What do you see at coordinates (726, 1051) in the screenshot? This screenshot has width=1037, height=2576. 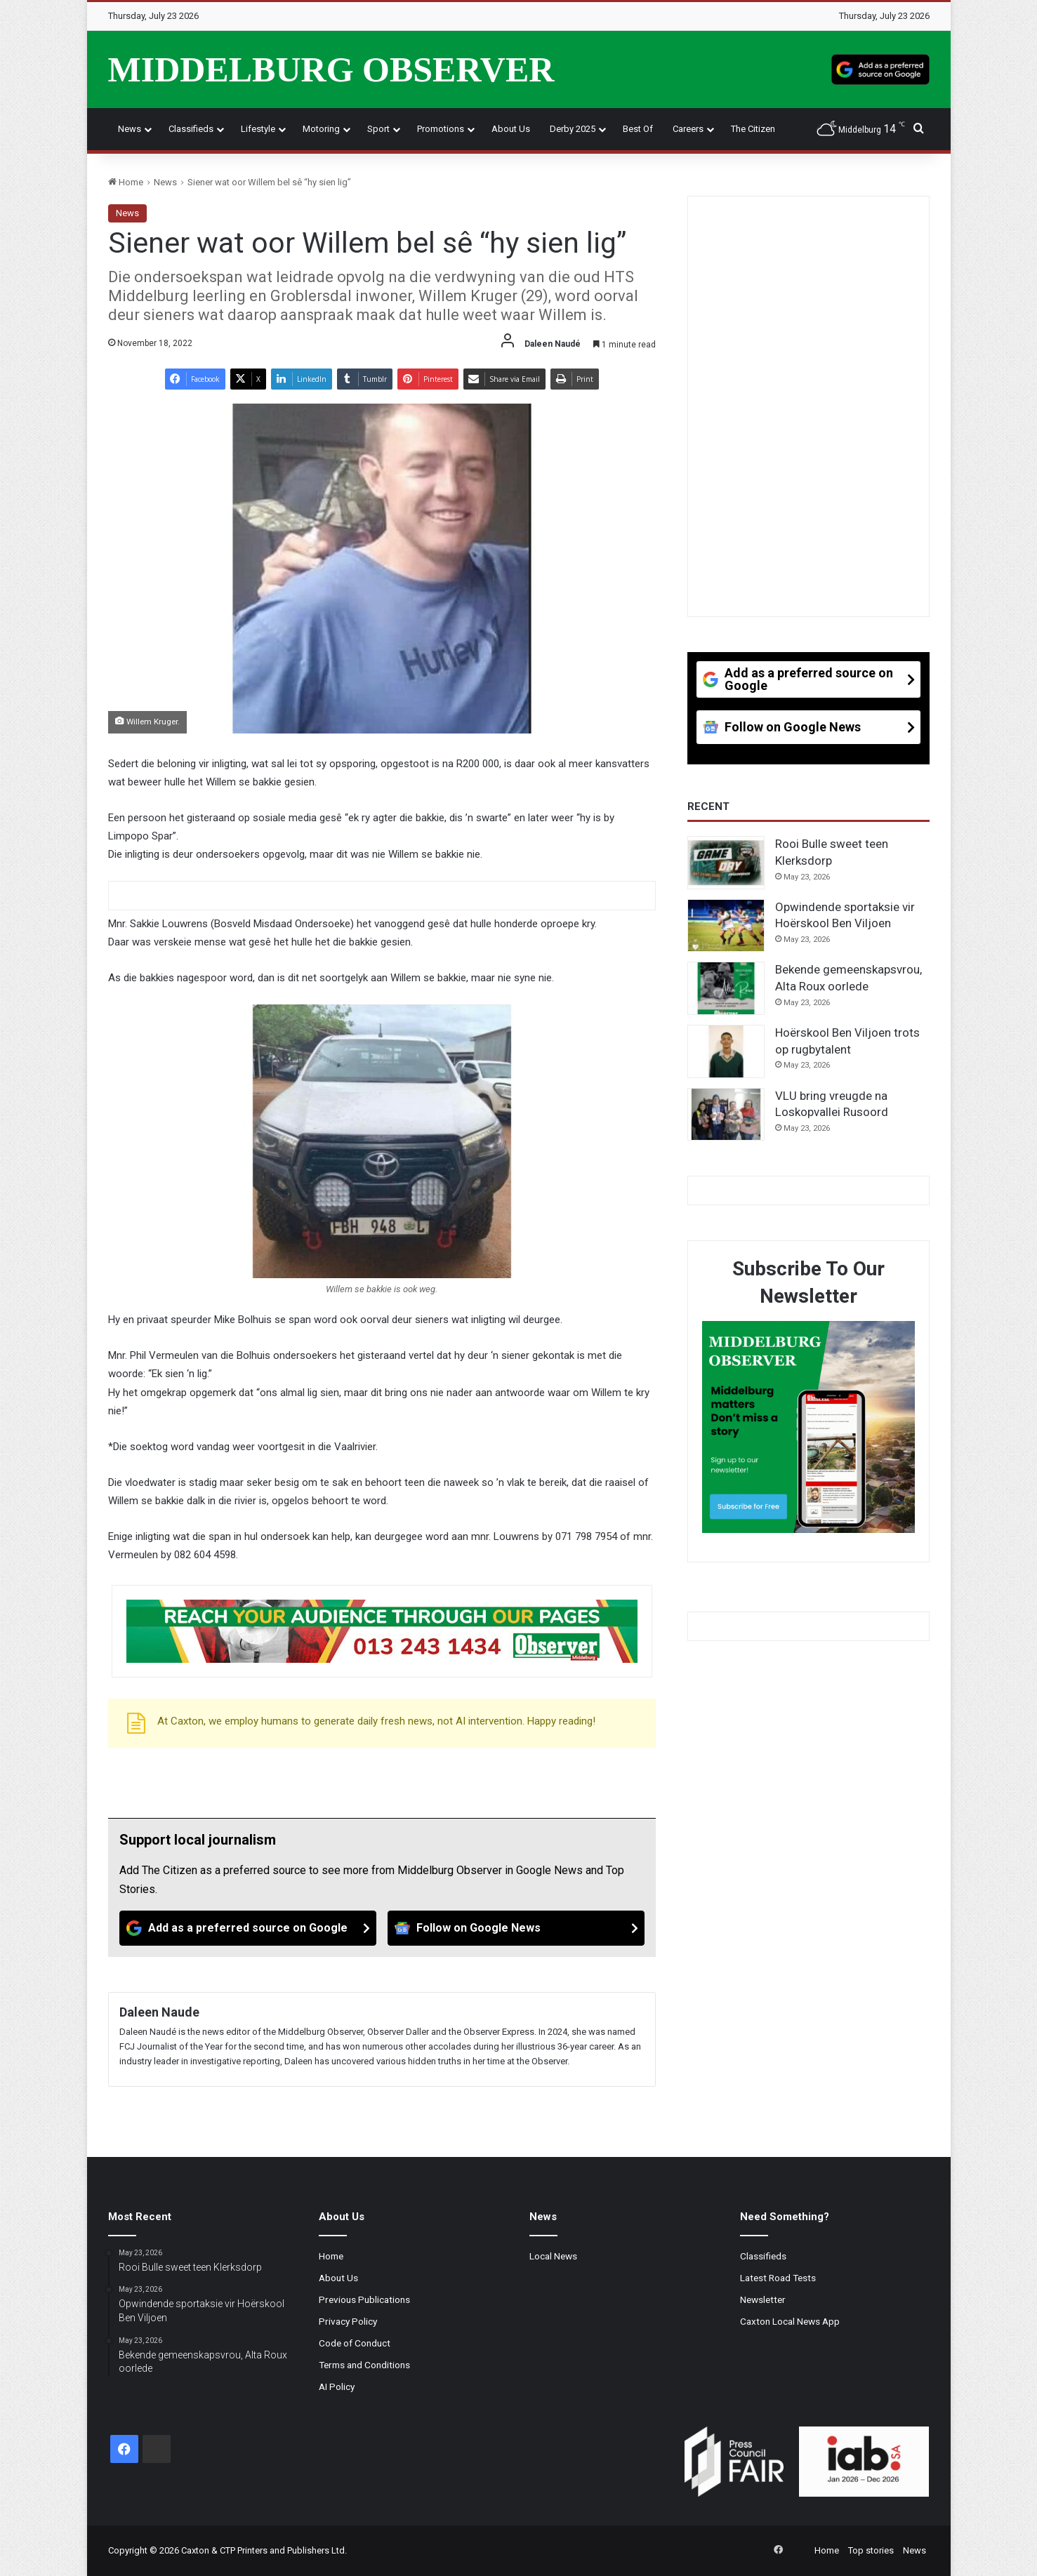 I see `[Hoërskool Ben Viljoen trots op rugbytalent]` at bounding box center [726, 1051].